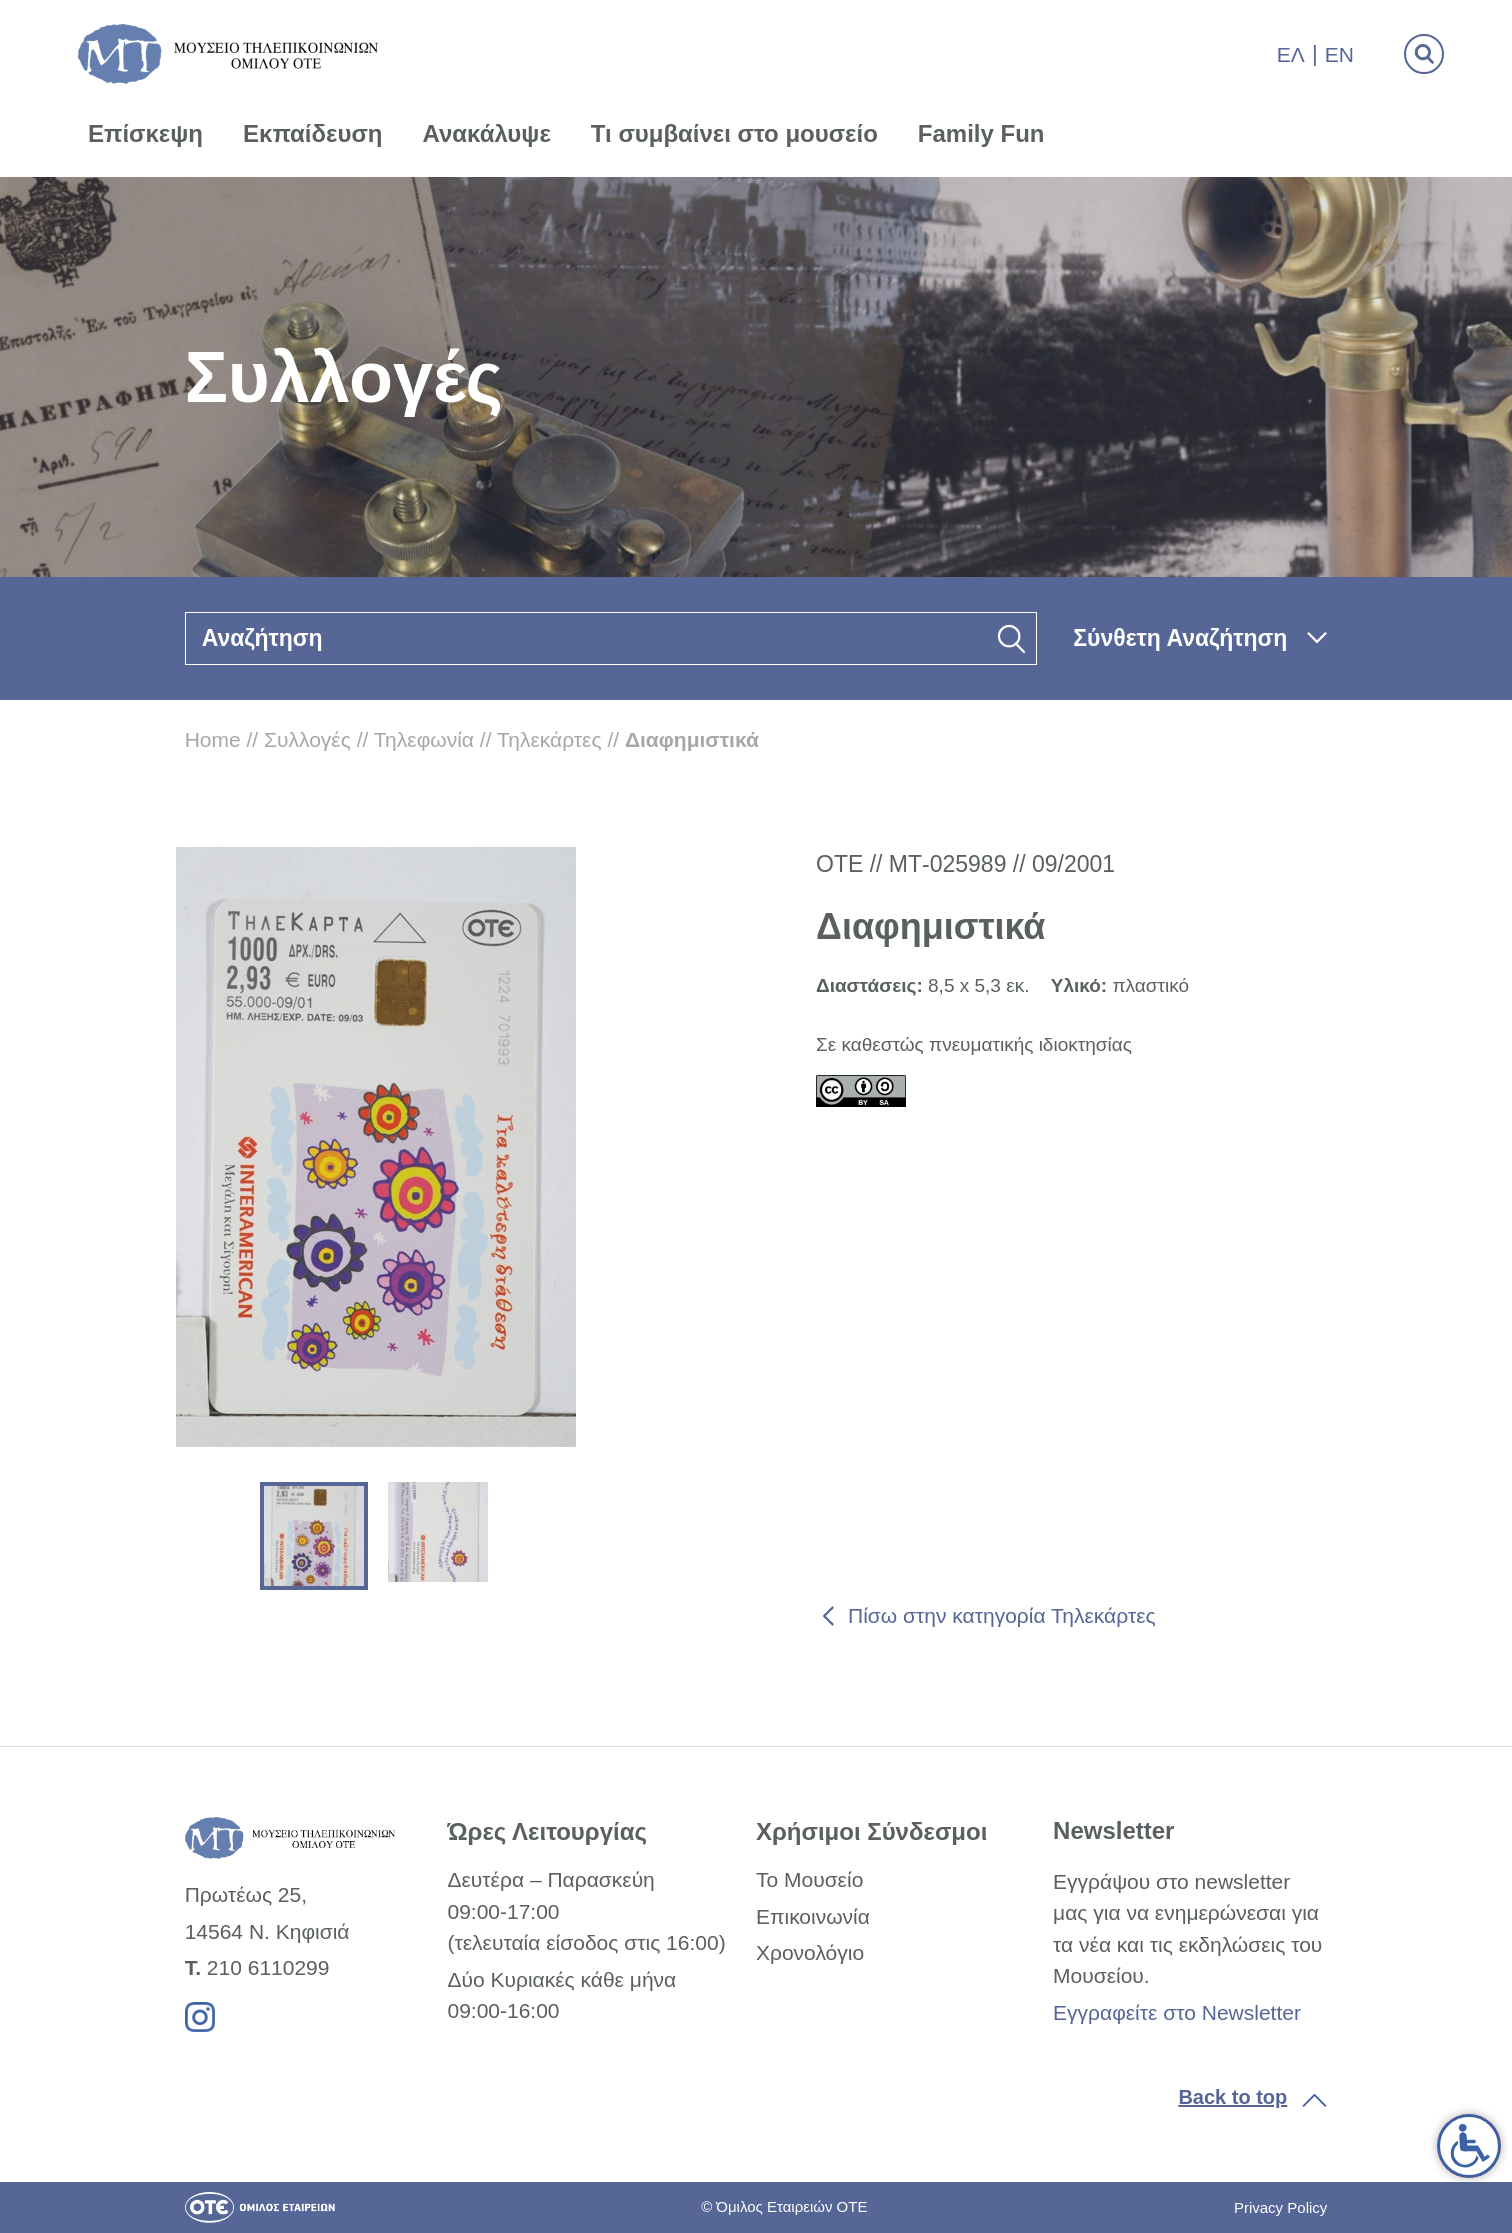 This screenshot has width=1512, height=2233. I want to click on Το Μουσείο [link], so click(809, 1879).